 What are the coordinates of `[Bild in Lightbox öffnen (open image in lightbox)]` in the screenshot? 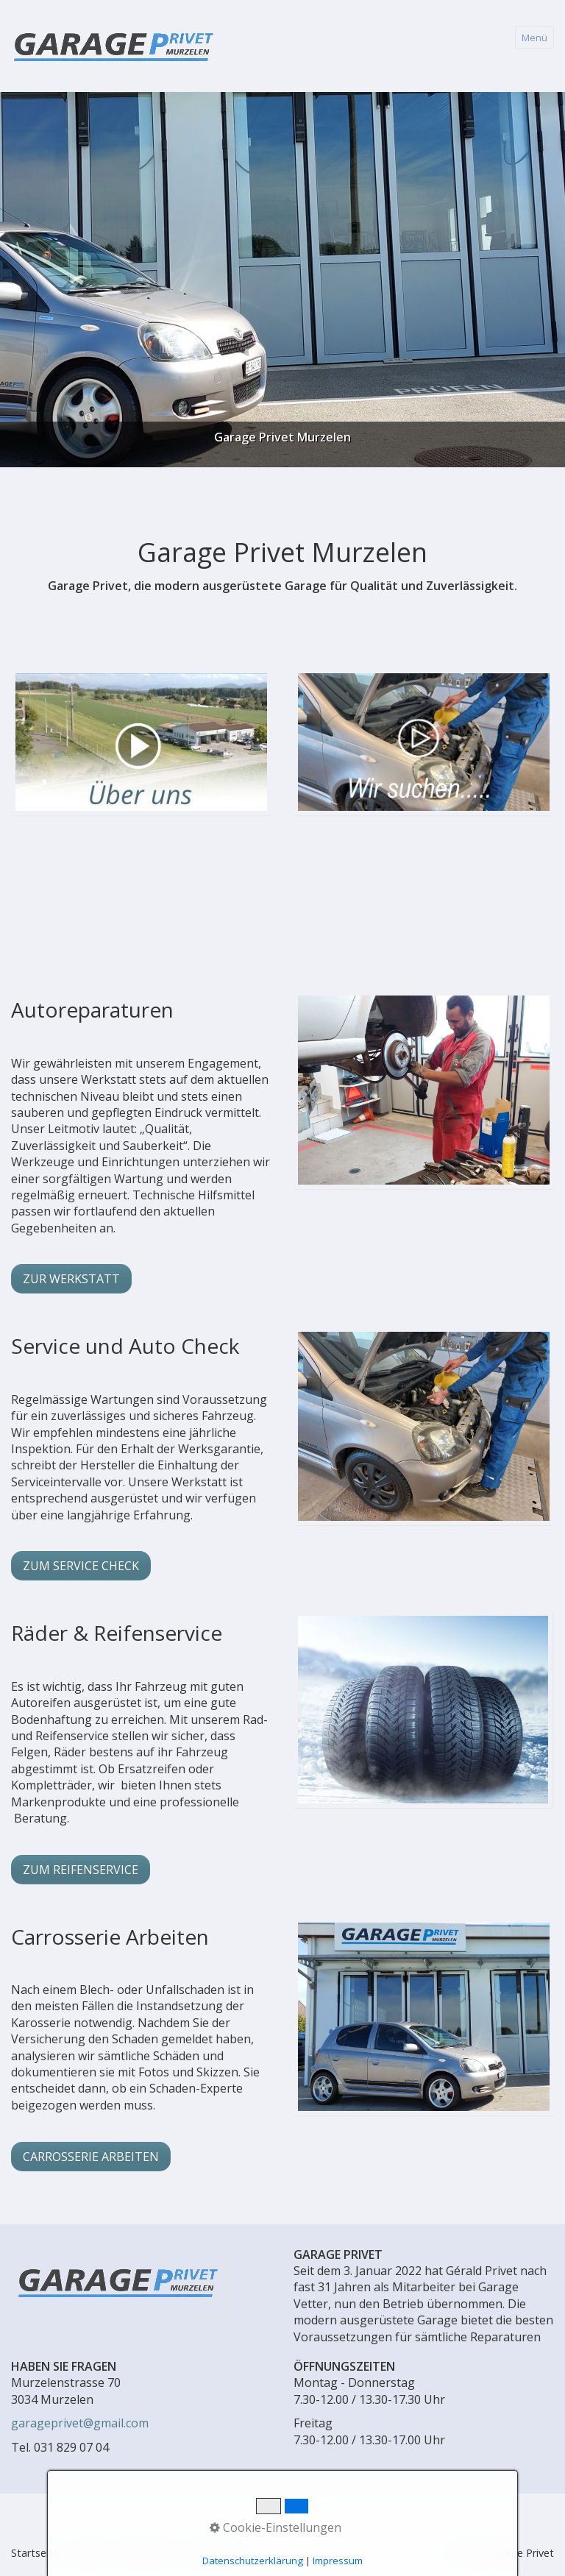 It's located at (423, 1709).